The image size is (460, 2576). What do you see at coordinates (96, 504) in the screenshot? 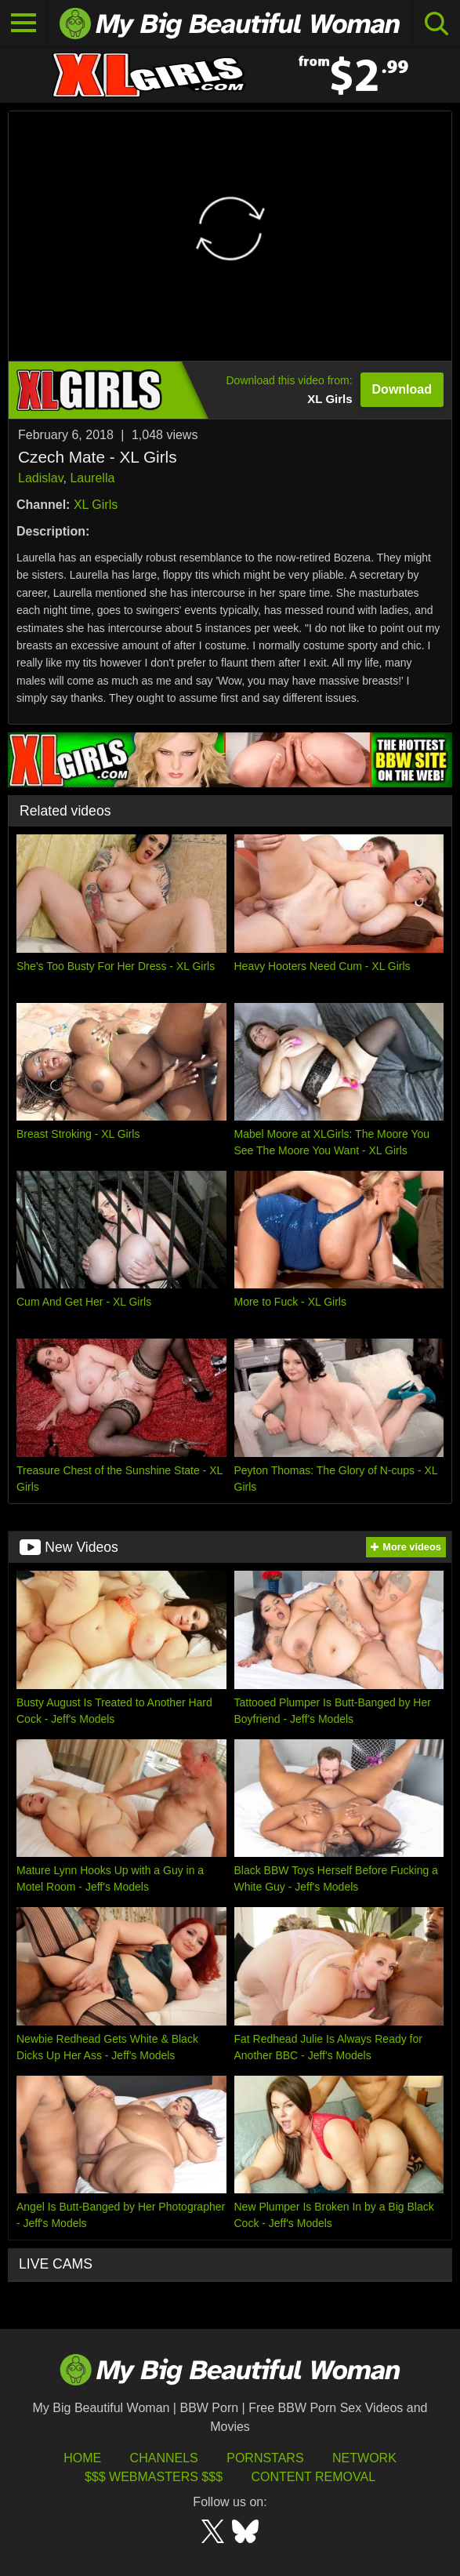
I see `XL Girls` at bounding box center [96, 504].